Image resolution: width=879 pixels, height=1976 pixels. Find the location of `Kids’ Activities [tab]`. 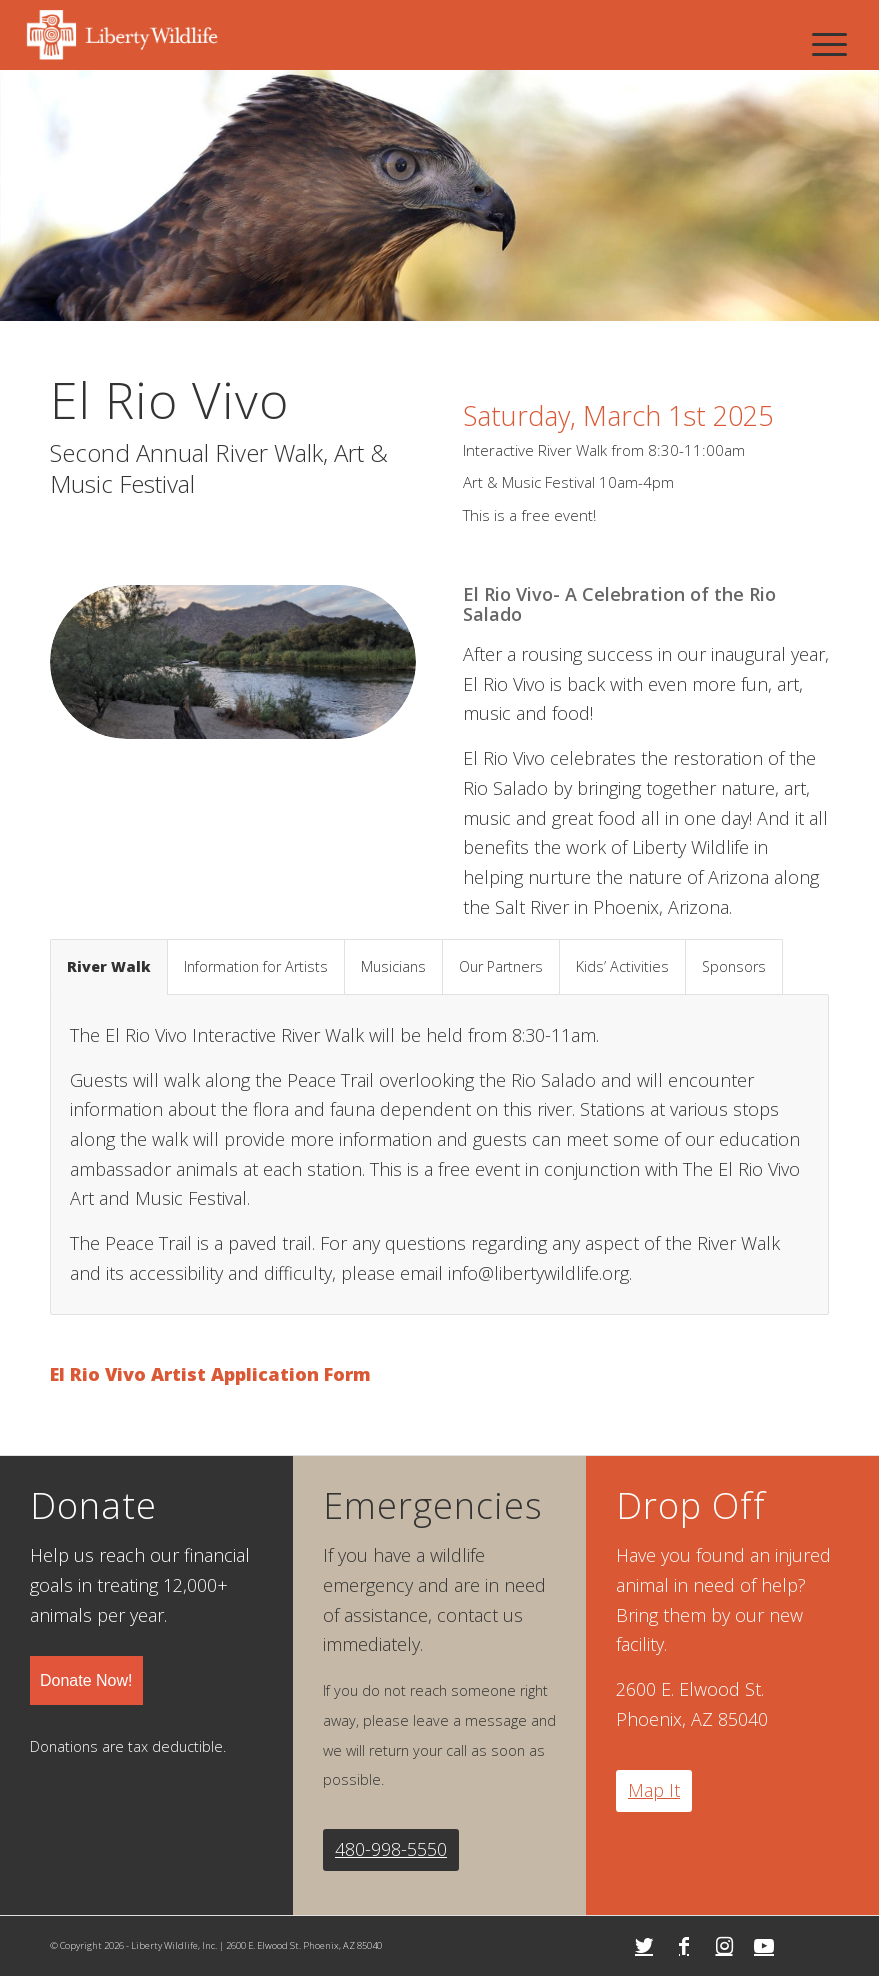

Kids’ Activities [tab] is located at coordinates (622, 966).